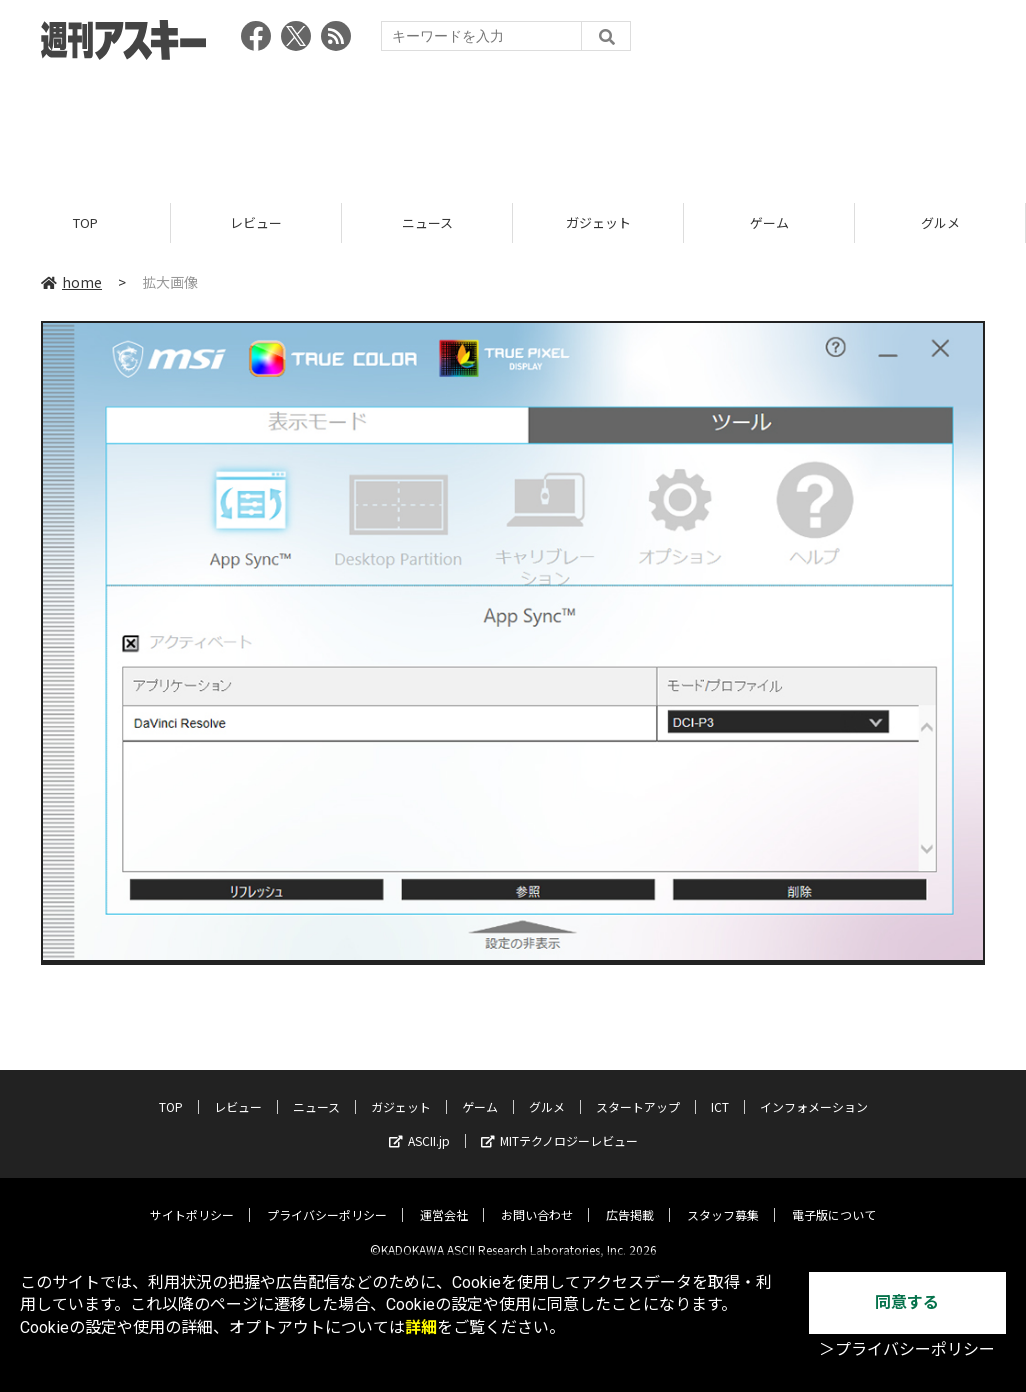  What do you see at coordinates (427, 222) in the screenshot?
I see `ニュース` at bounding box center [427, 222].